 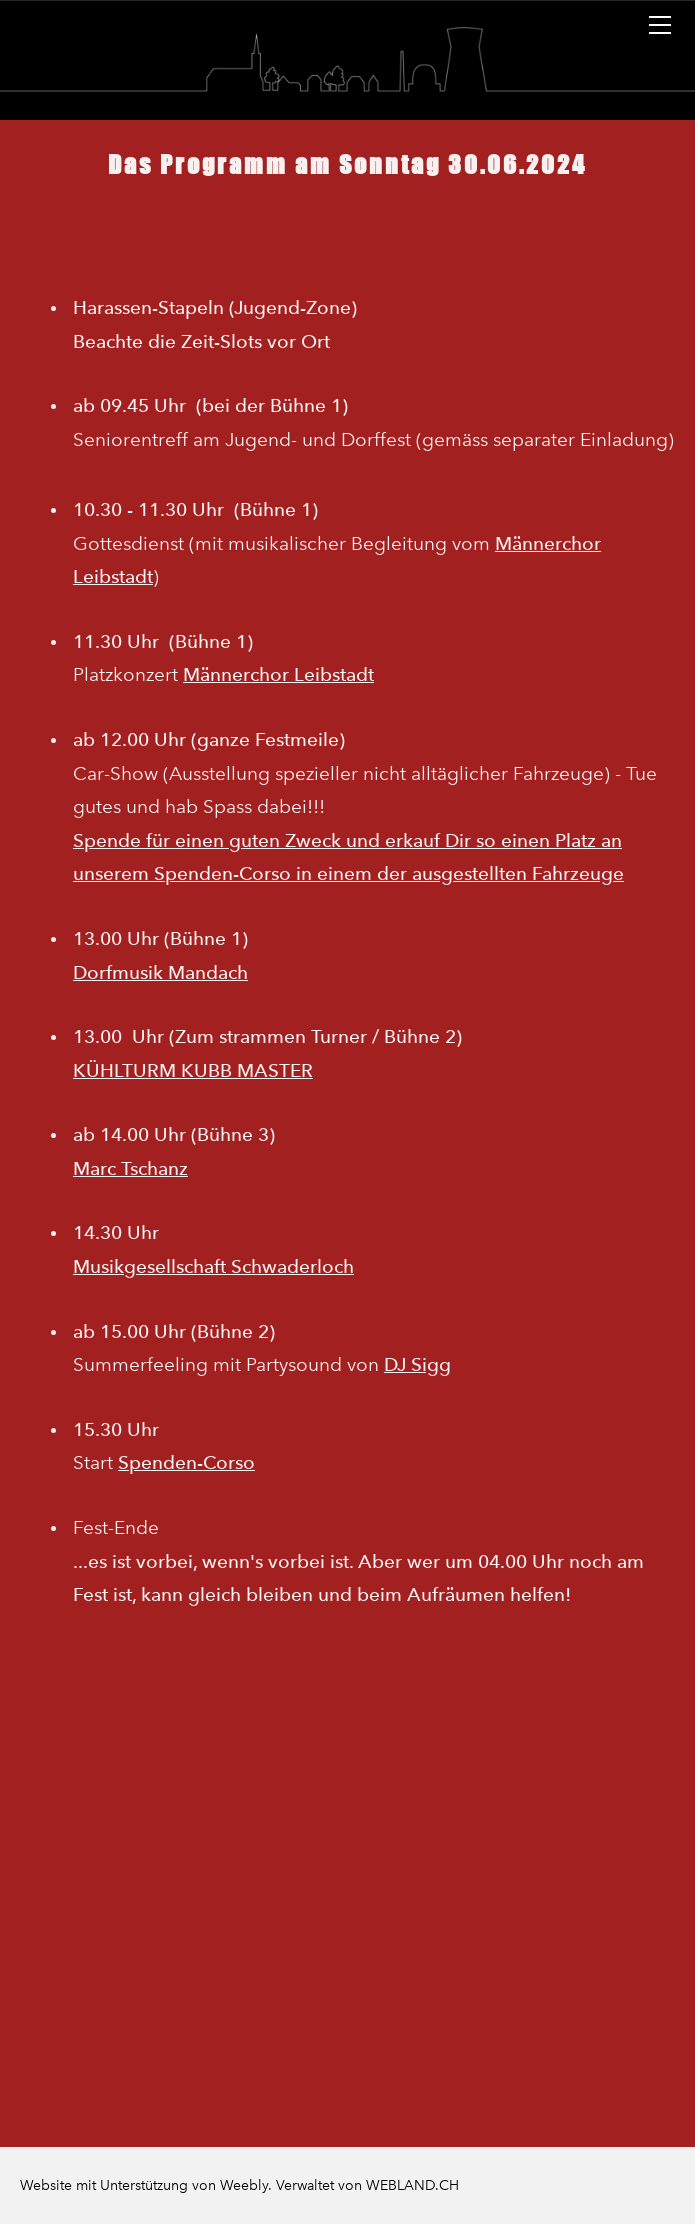 I want to click on Marc Tschanz, so click(x=130, y=1168).